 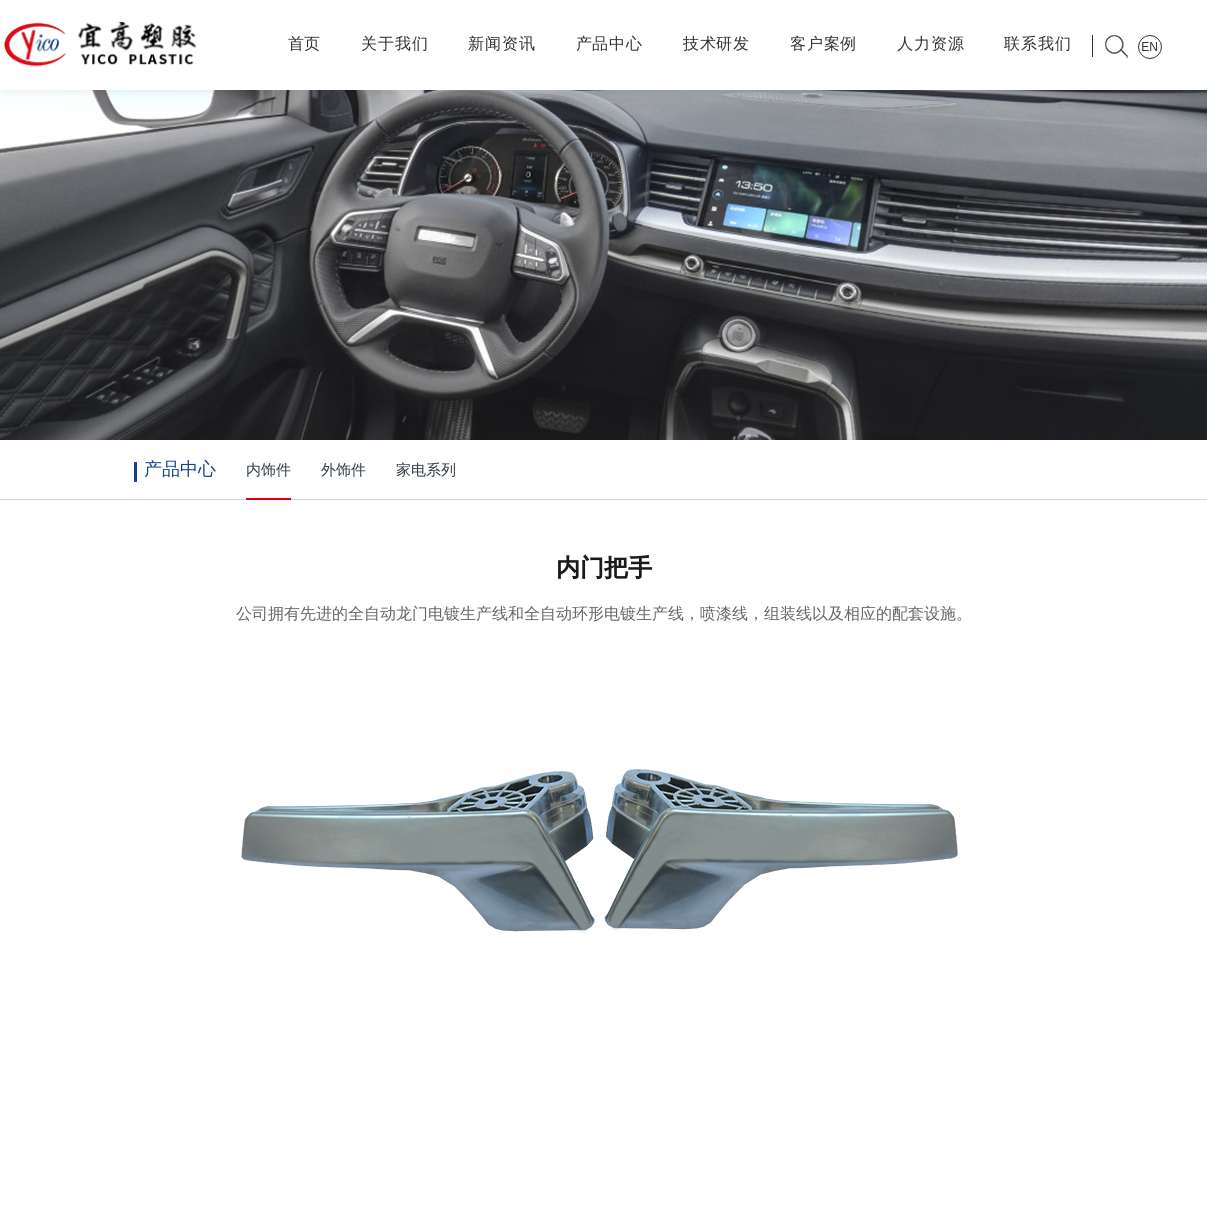 I want to click on EN, so click(x=1149, y=47).